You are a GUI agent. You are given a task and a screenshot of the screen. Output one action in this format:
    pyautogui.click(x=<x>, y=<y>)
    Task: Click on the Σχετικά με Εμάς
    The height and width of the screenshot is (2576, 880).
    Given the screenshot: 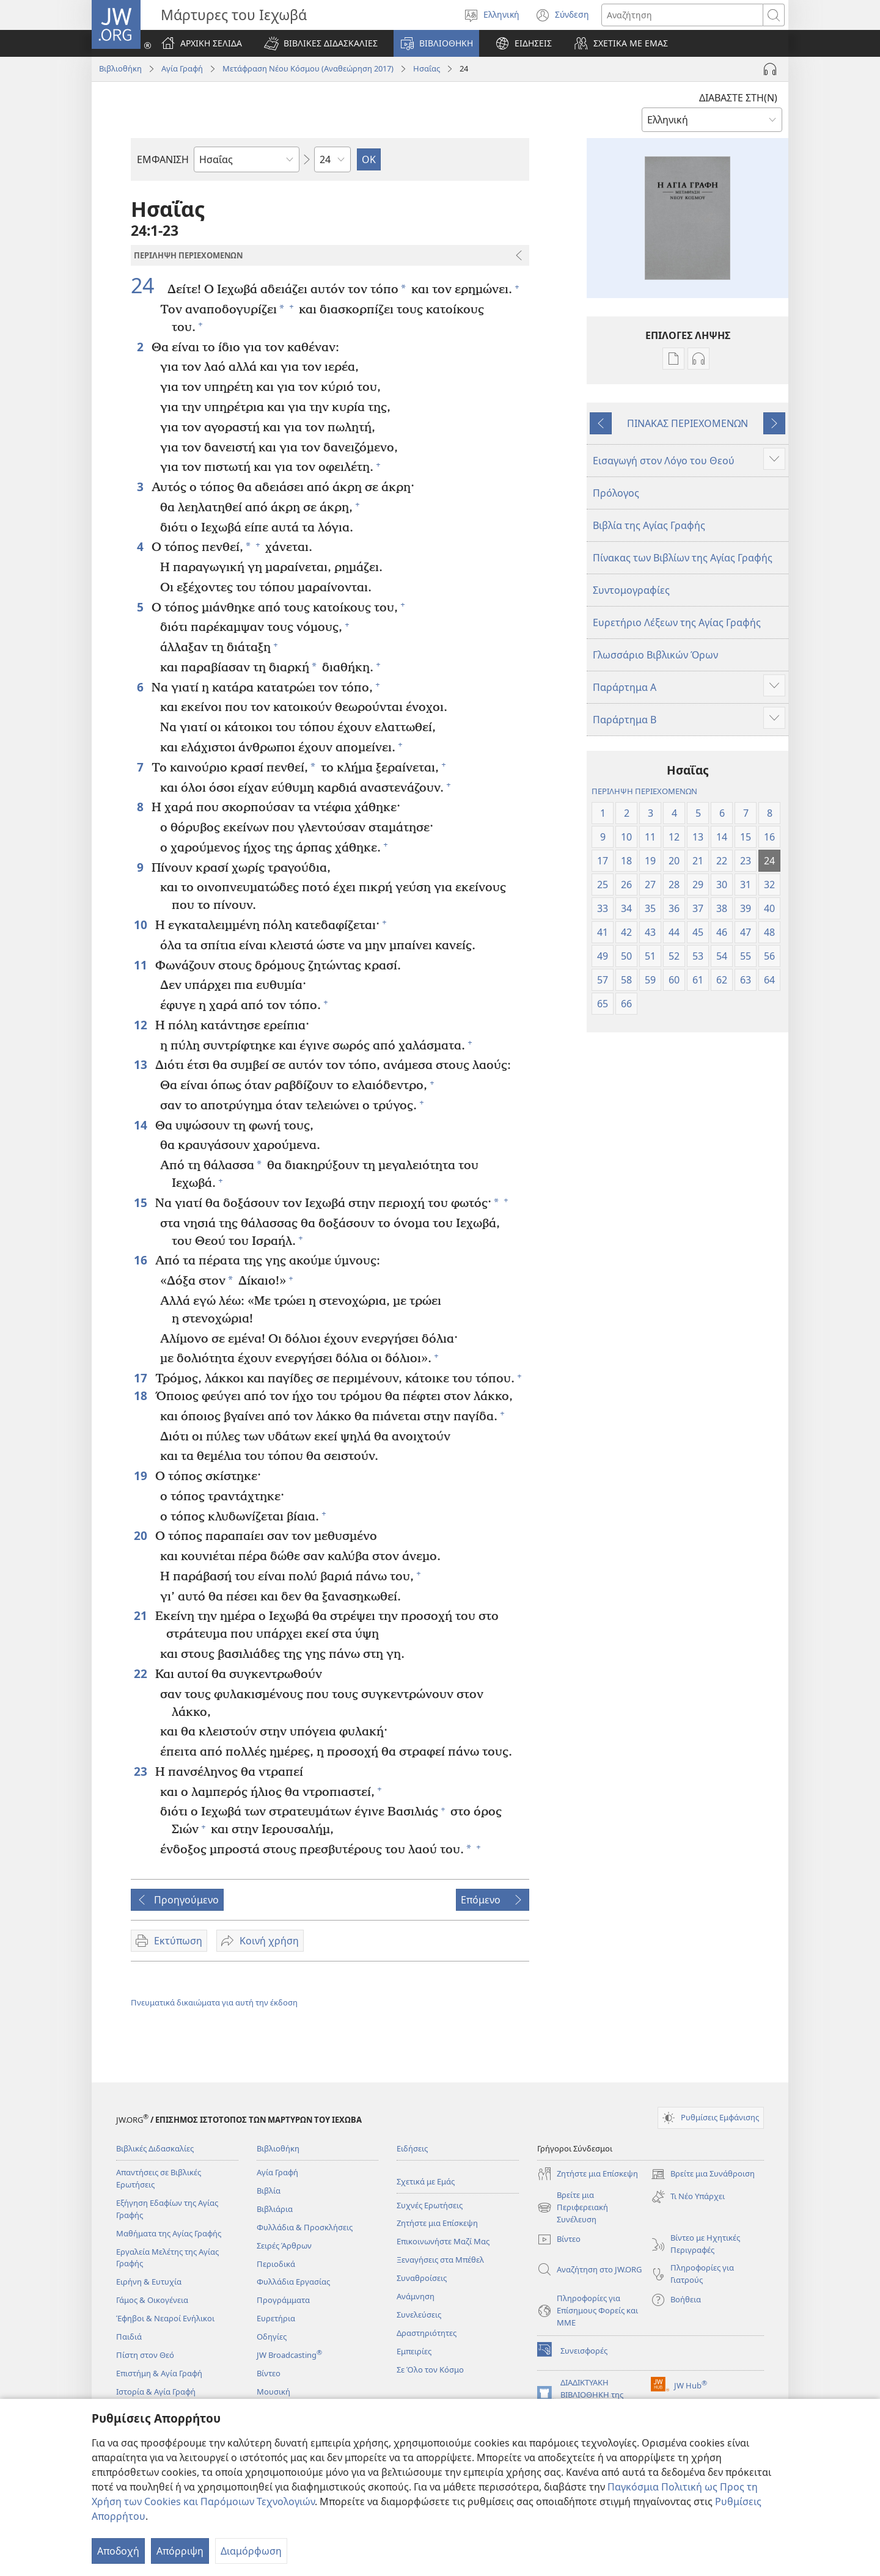 What is the action you would take?
    pyautogui.click(x=426, y=2181)
    